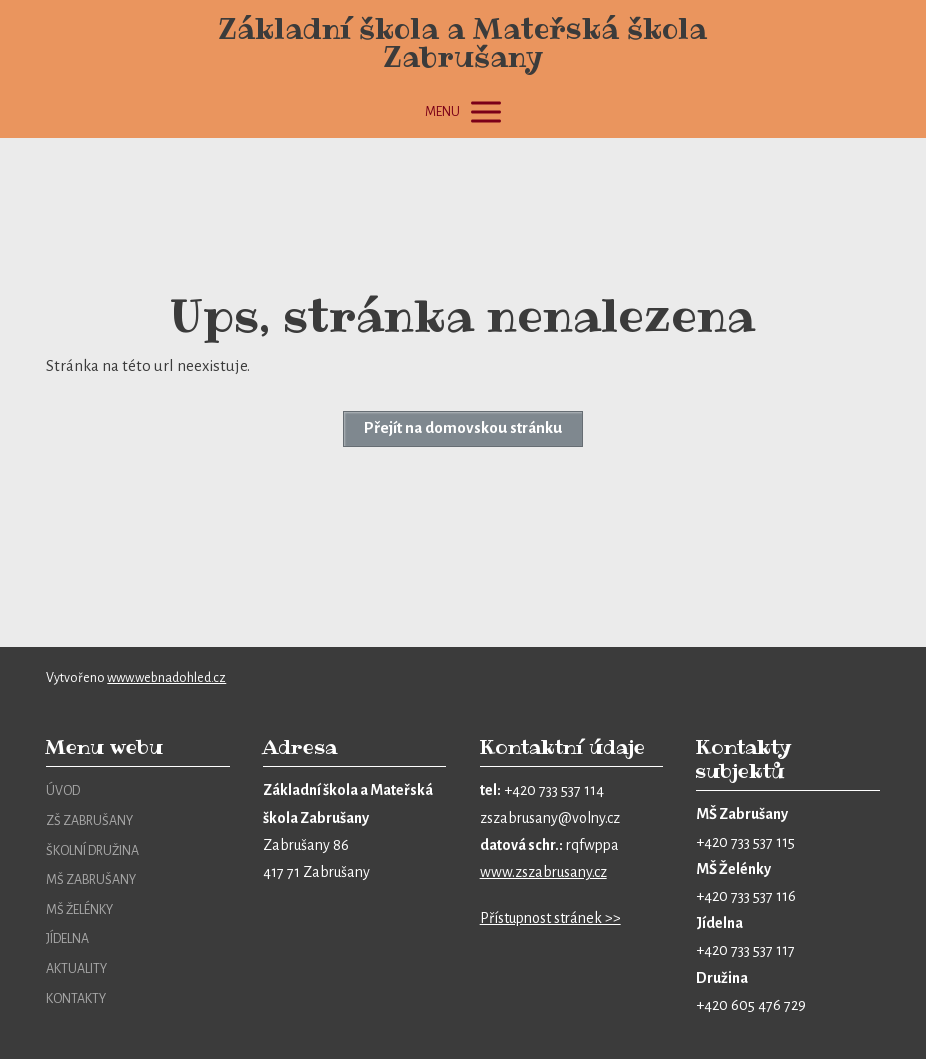  What do you see at coordinates (166, 678) in the screenshot?
I see `www.webnadohled.cz` at bounding box center [166, 678].